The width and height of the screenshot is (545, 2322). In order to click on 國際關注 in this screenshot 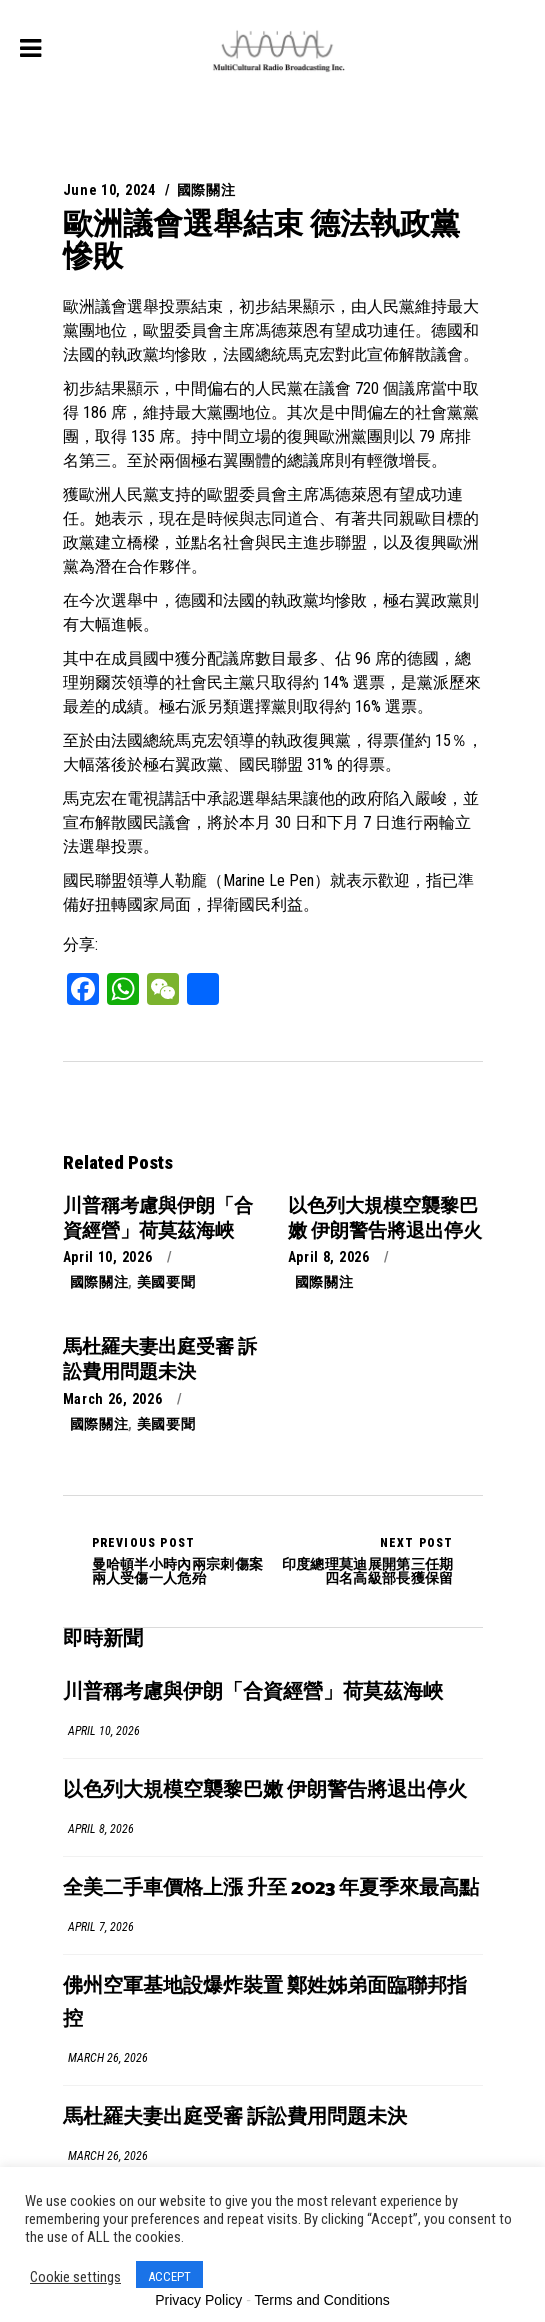, I will do `click(206, 190)`.